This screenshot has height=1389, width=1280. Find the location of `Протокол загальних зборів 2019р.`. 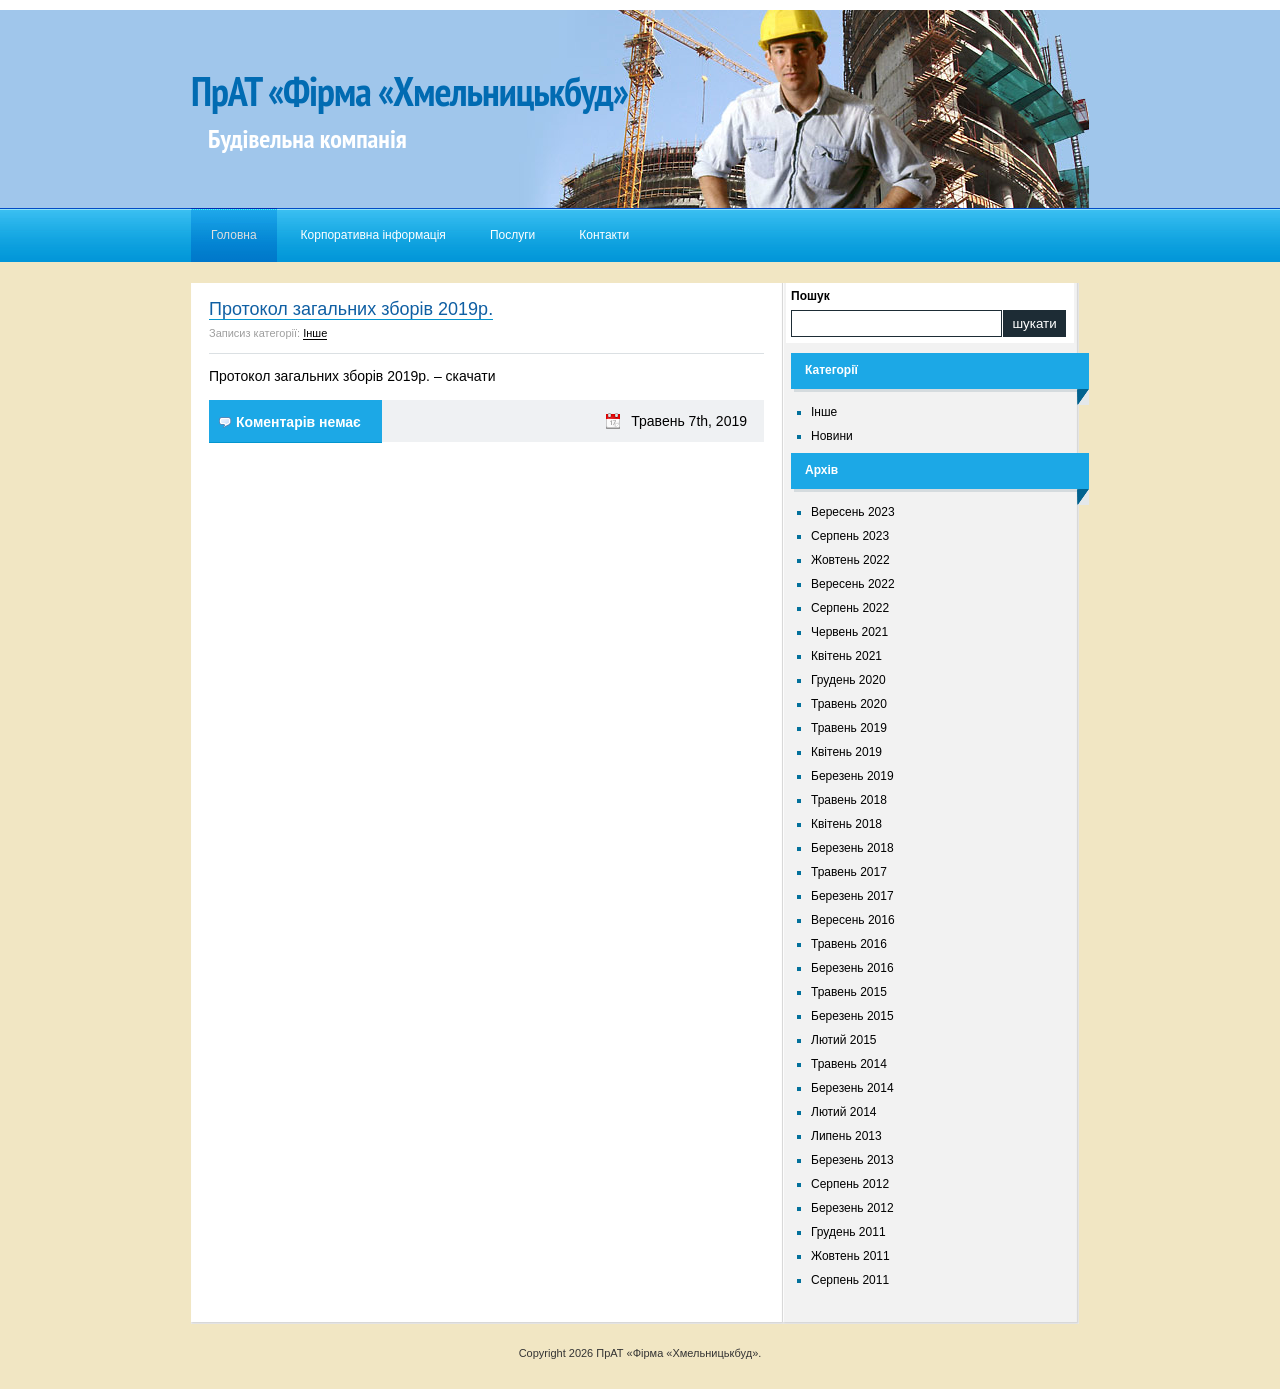

Протокол загальних зборів 2019р. is located at coordinates (351, 309).